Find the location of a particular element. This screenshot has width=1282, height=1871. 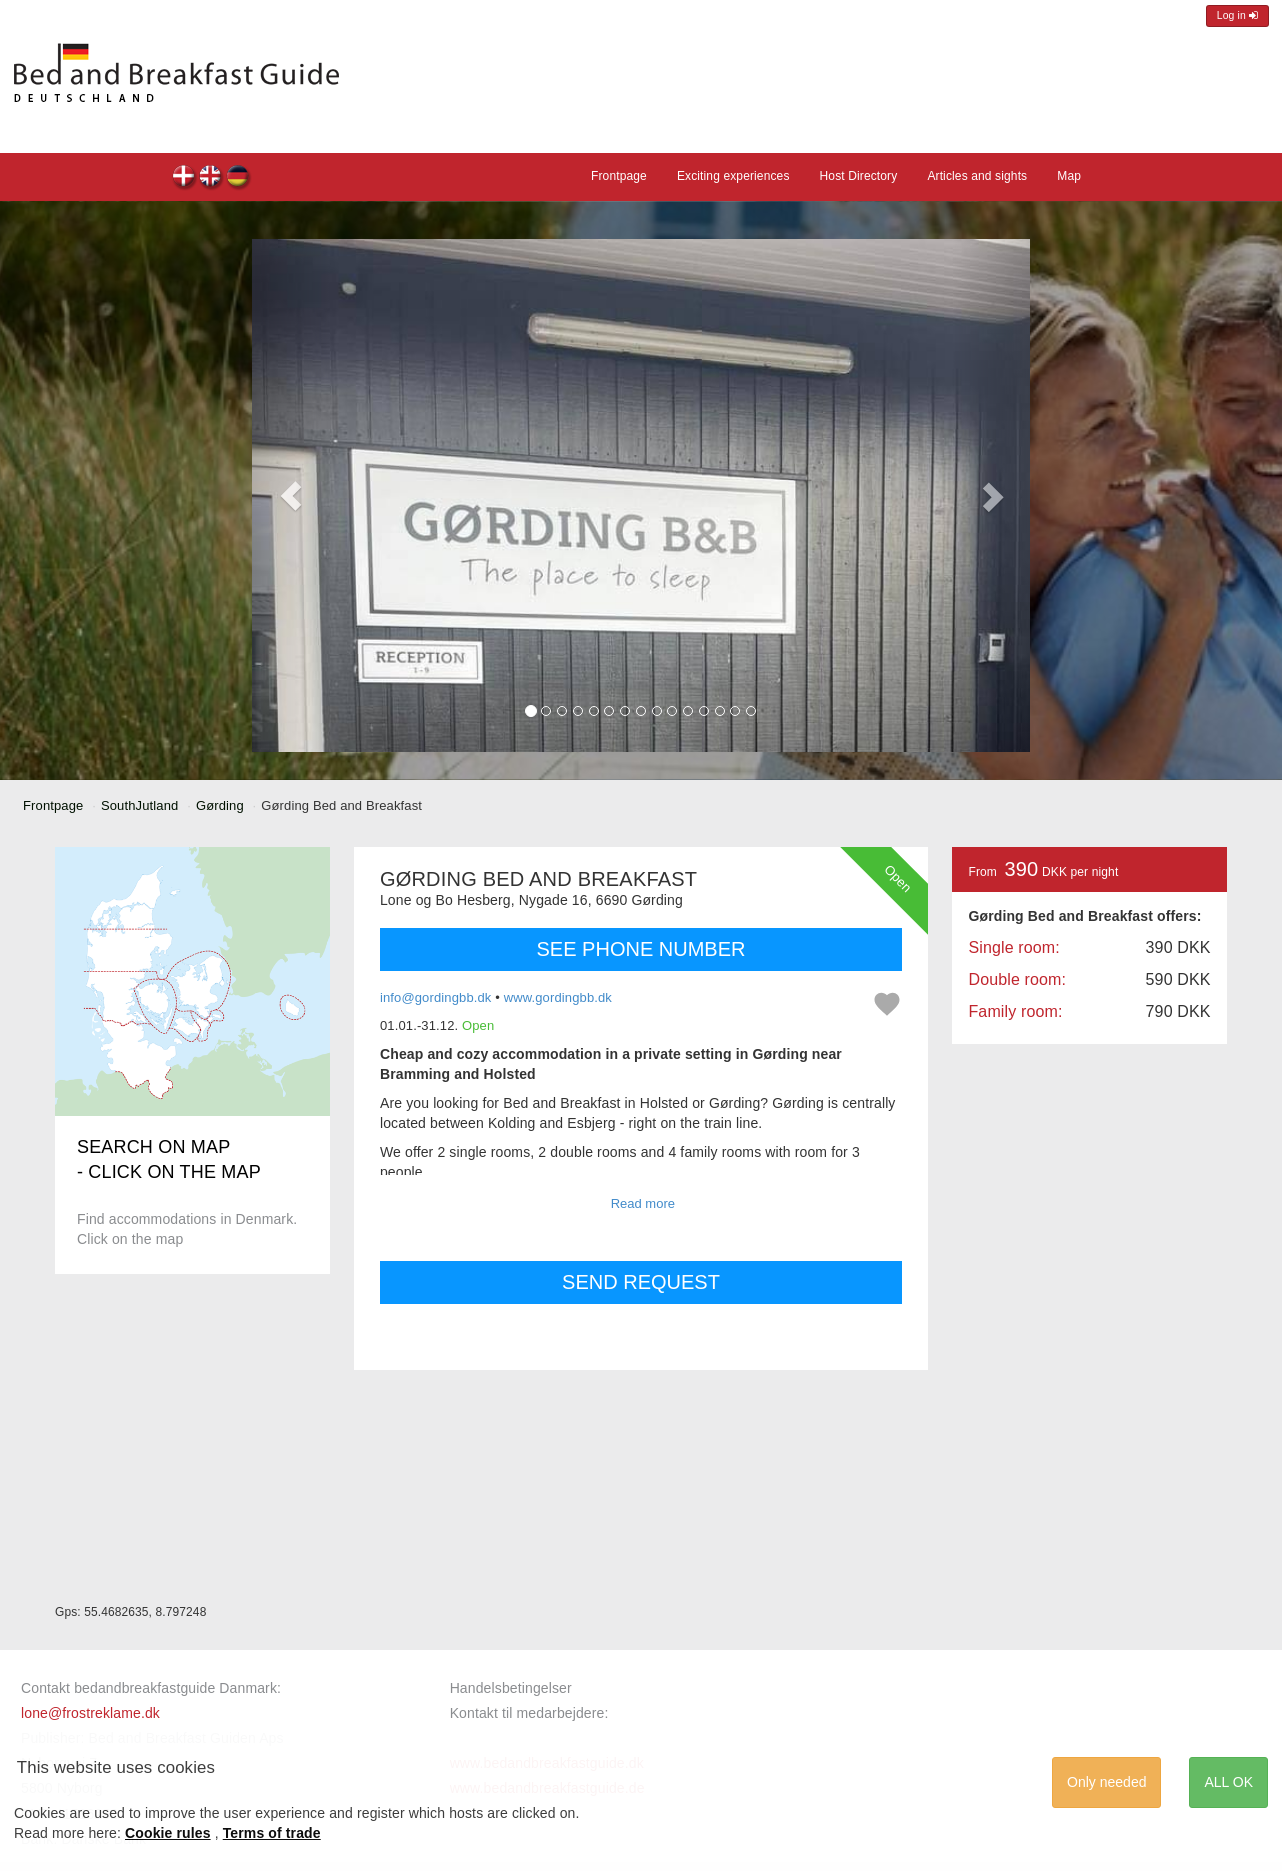

Cookie rules is located at coordinates (168, 1833).